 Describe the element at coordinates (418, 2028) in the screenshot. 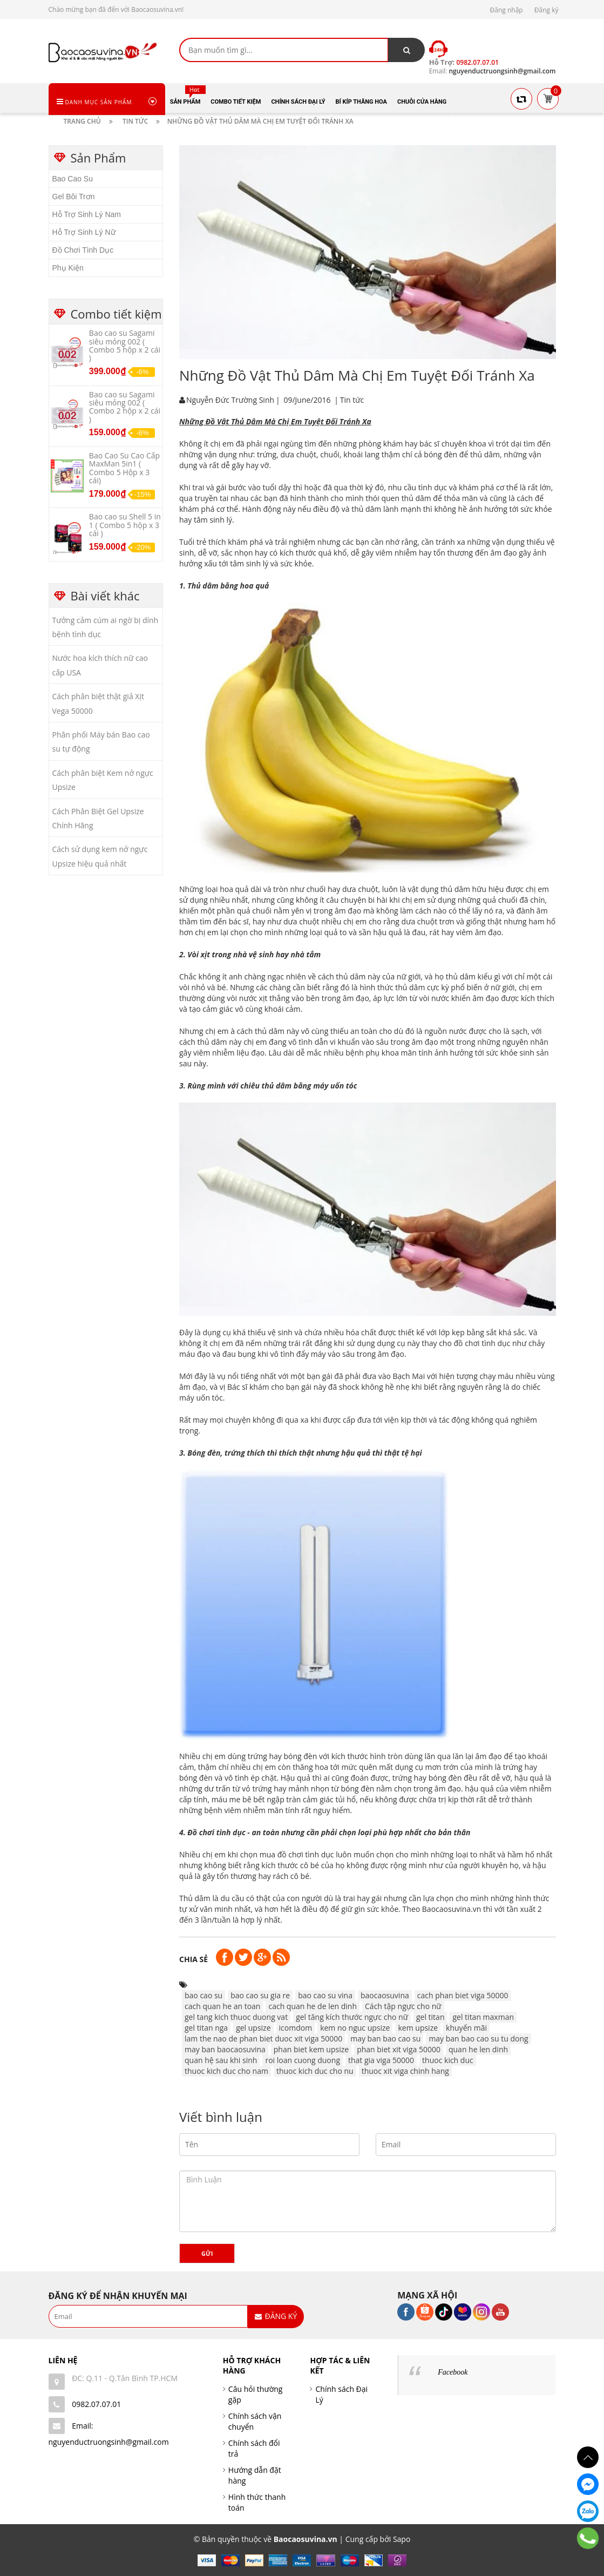

I see `kem upsize` at that location.